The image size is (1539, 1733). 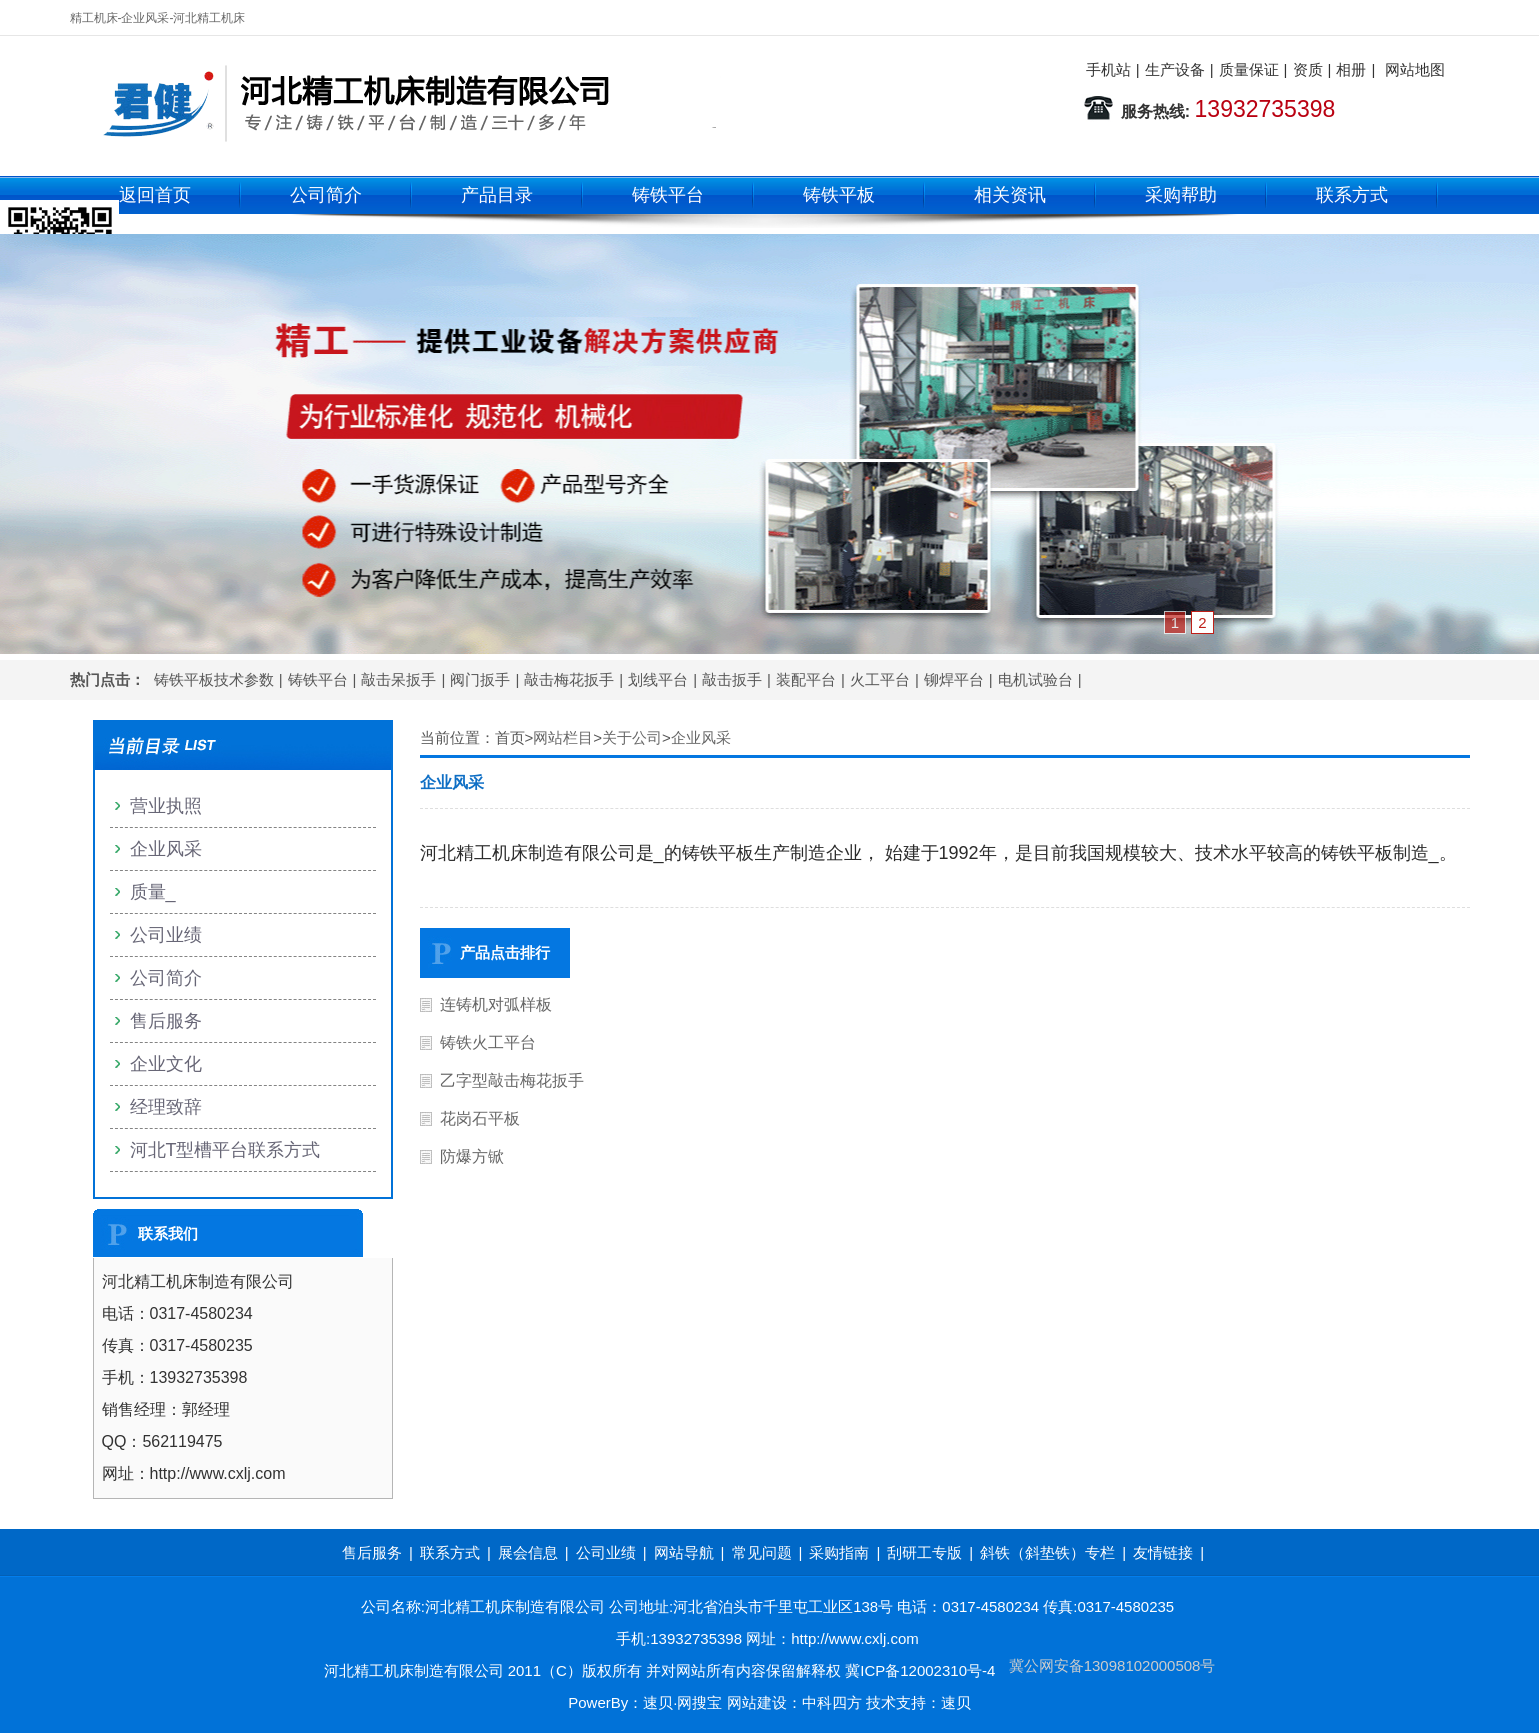 I want to click on 阀门扳手, so click(x=480, y=679).